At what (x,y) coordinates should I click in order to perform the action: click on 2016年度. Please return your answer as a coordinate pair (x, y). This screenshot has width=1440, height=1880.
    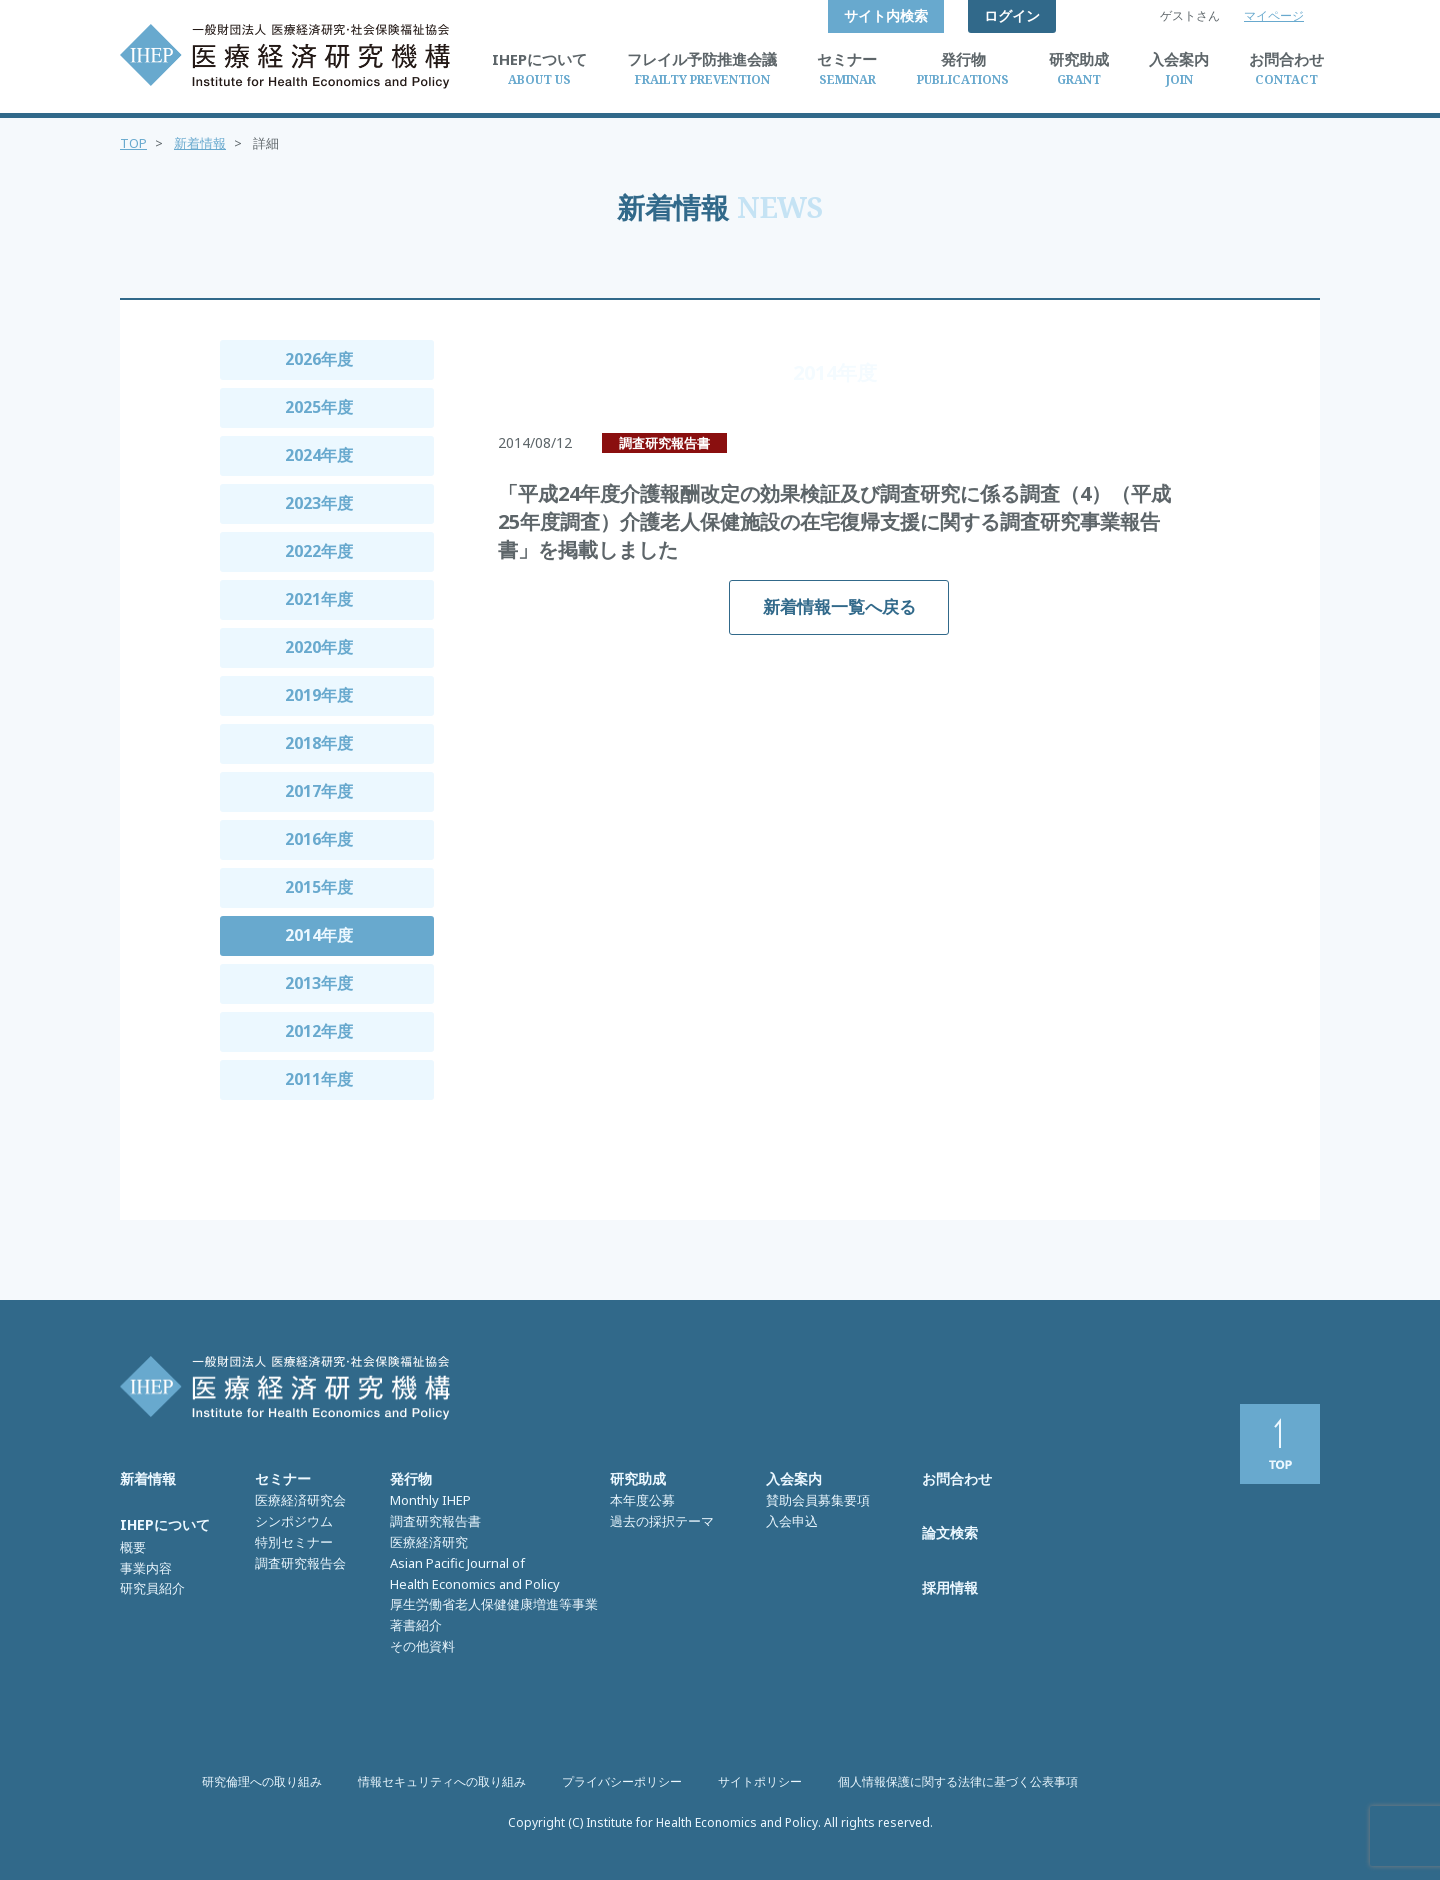
    Looking at the image, I should click on (319, 839).